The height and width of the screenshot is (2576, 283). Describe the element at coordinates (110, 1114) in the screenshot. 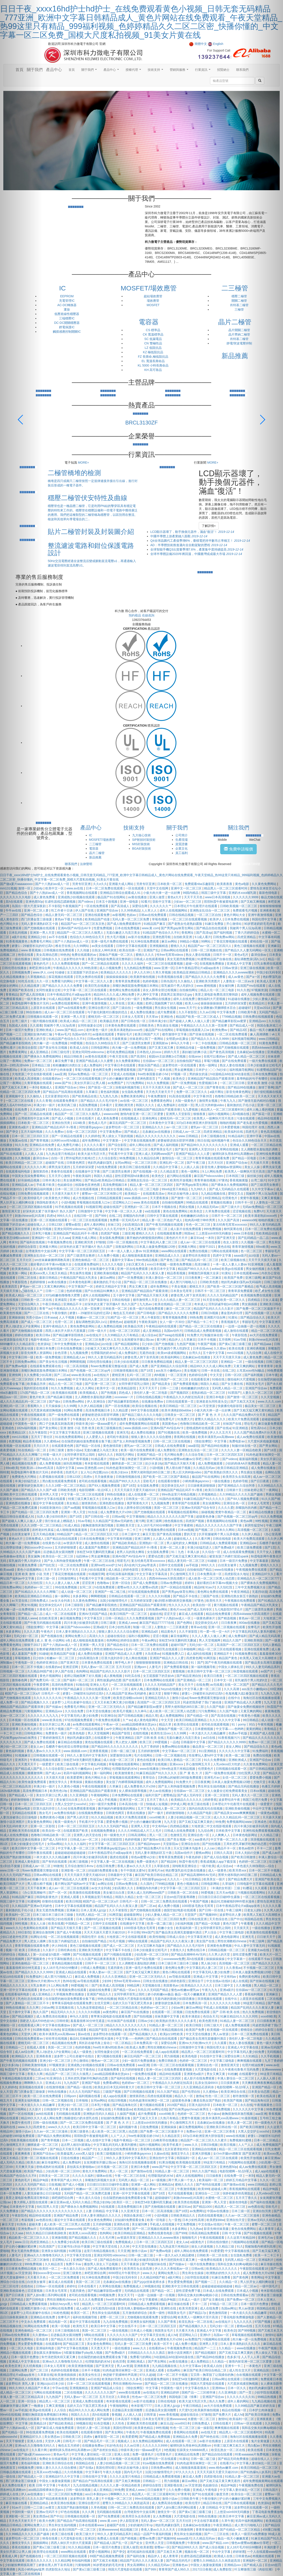

I see `wwwxxx96` at that location.